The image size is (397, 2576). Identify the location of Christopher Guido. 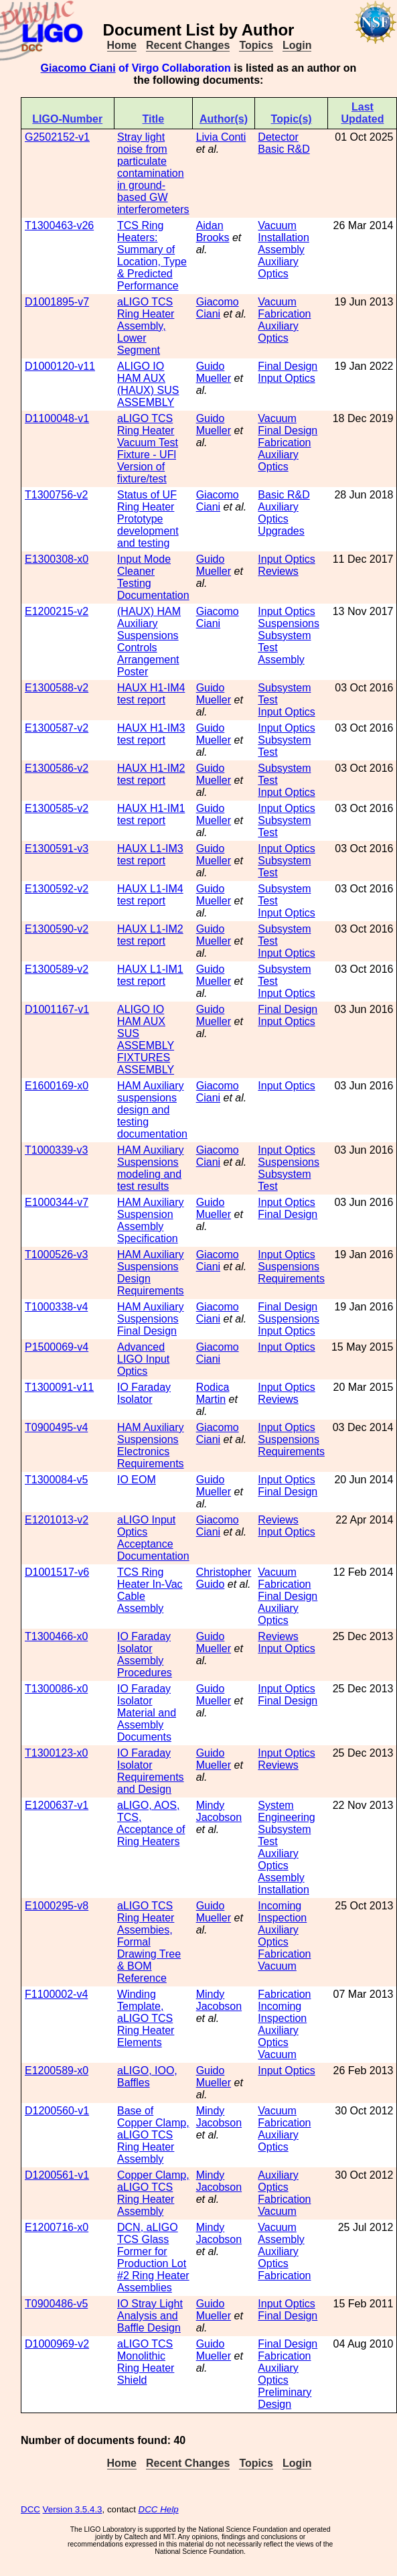
(224, 1578).